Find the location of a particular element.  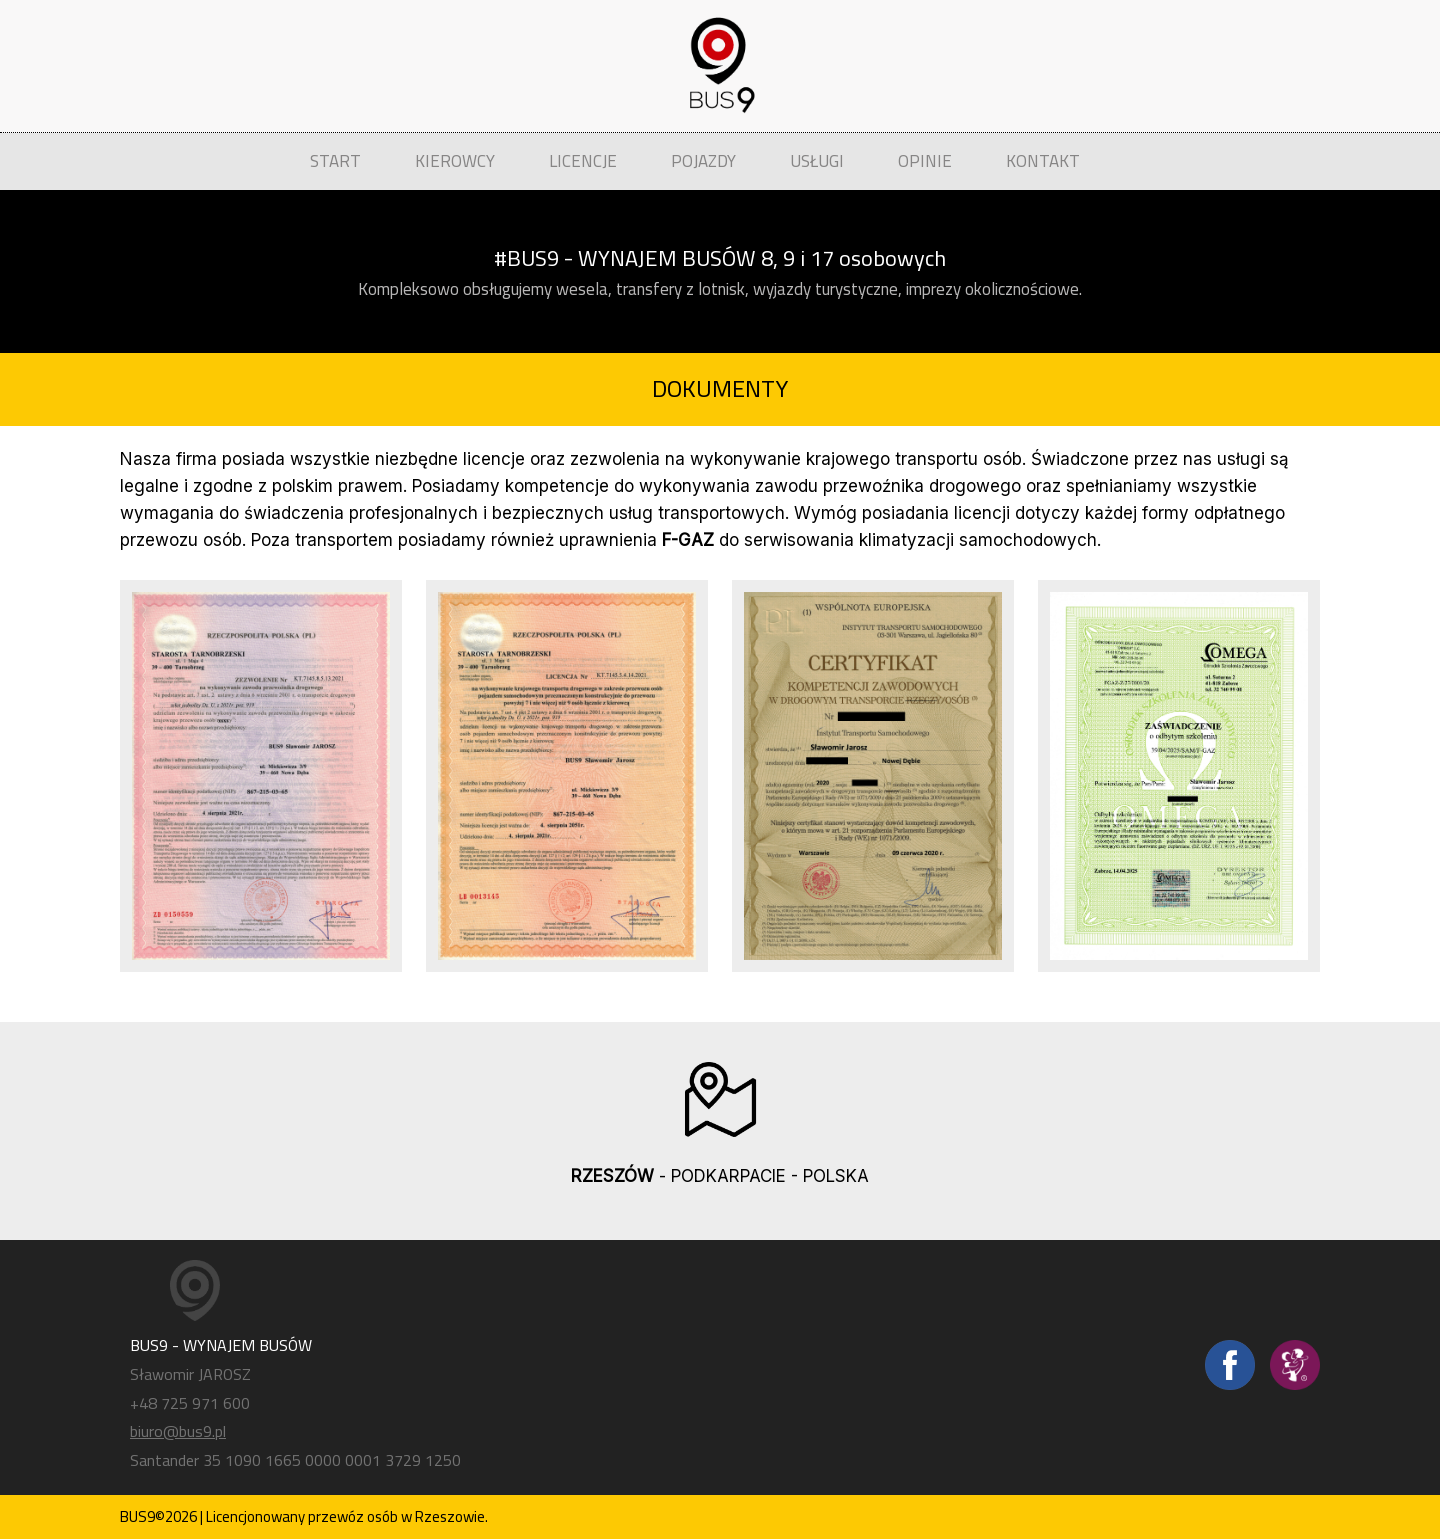

OPINIE is located at coordinates (925, 161).